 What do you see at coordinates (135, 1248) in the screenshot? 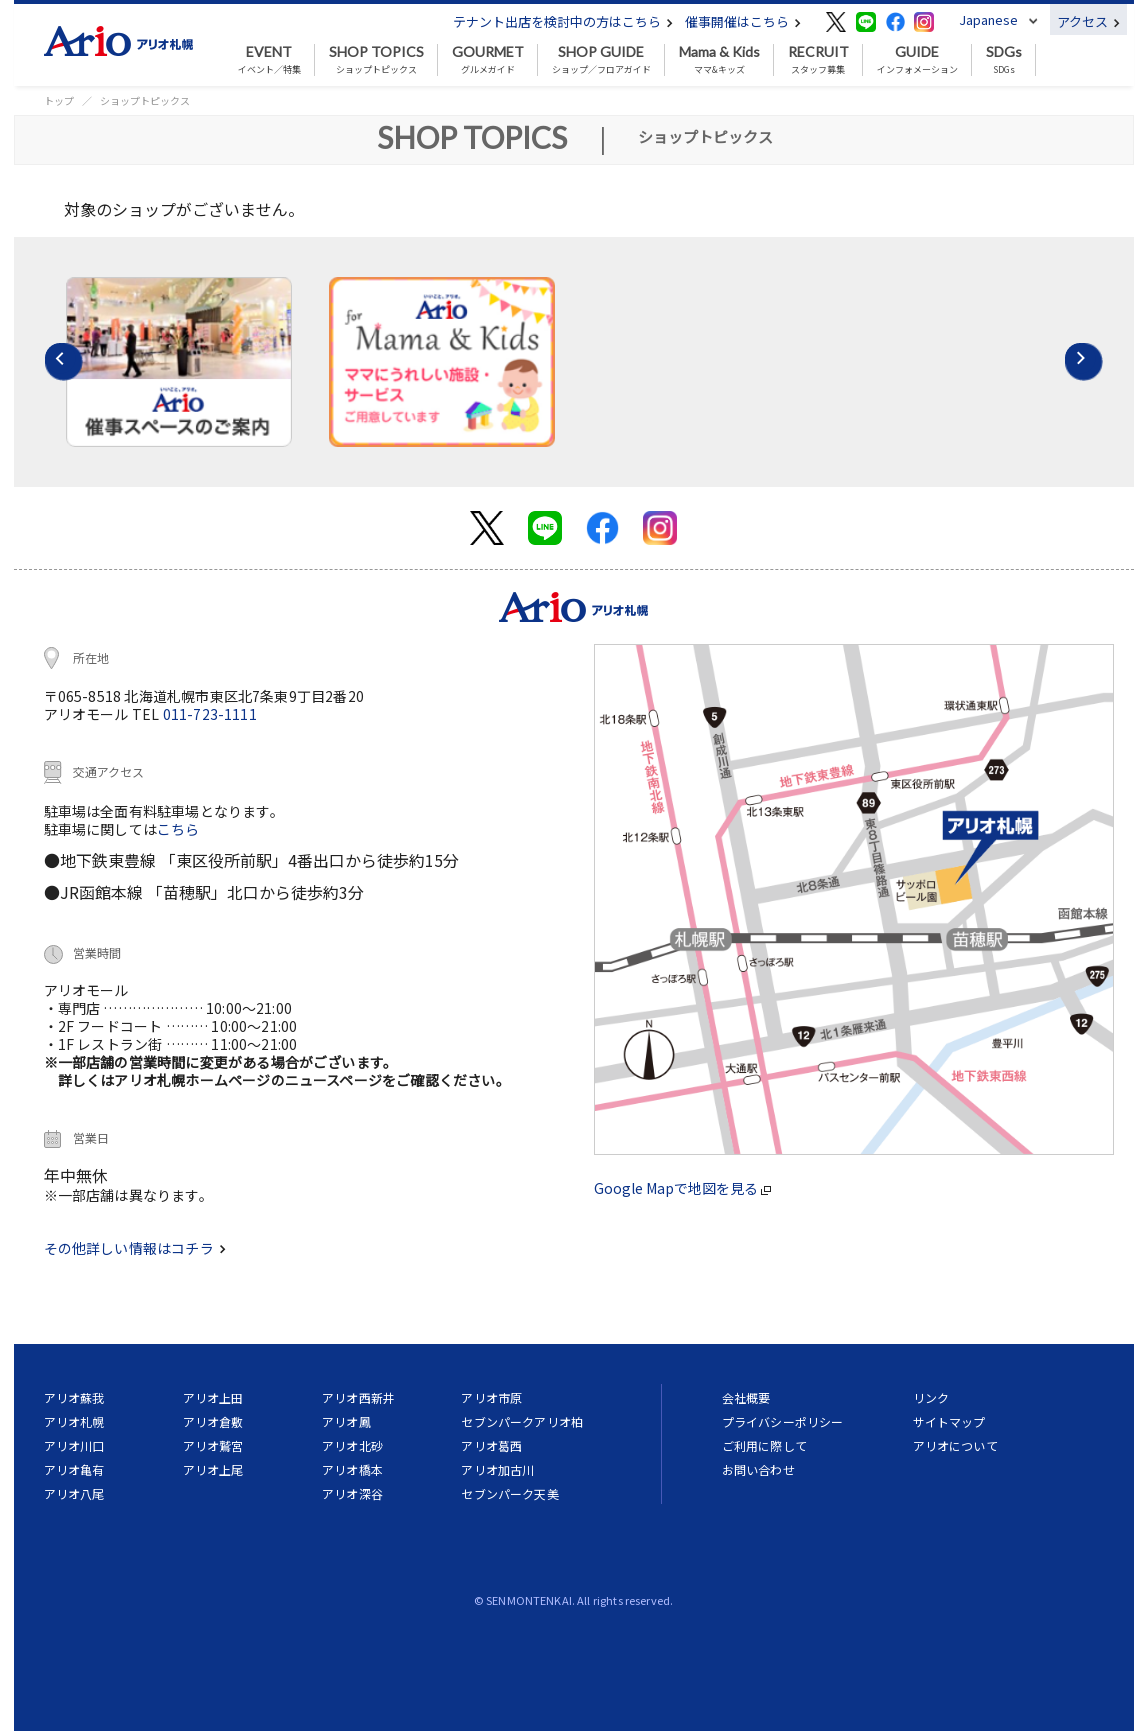
I see `その他詳しい情報はコチラ` at bounding box center [135, 1248].